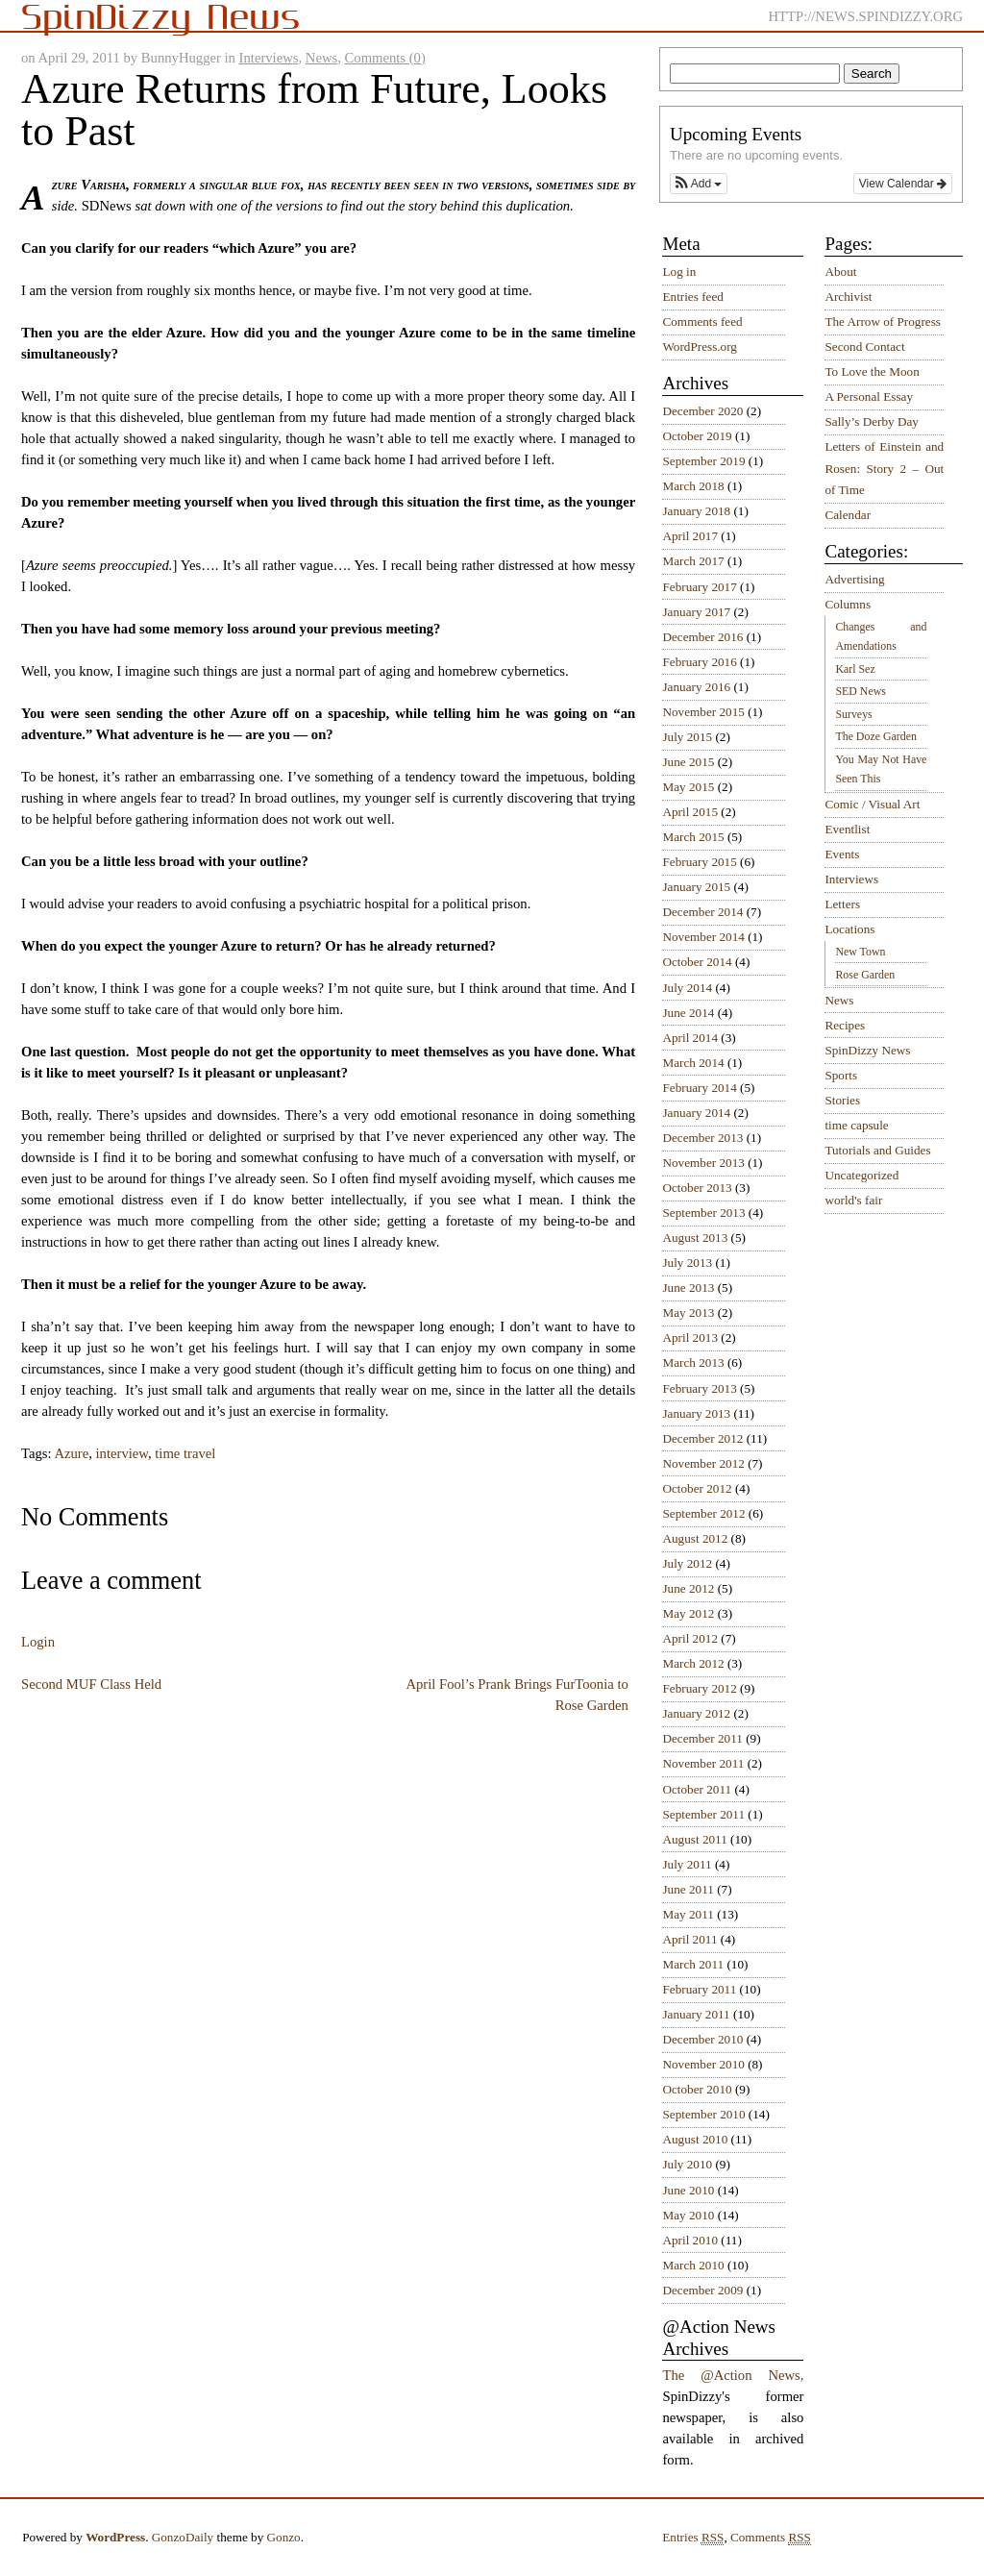 This screenshot has height=2576, width=984. Describe the element at coordinates (702, 411) in the screenshot. I see `December 2020` at that location.